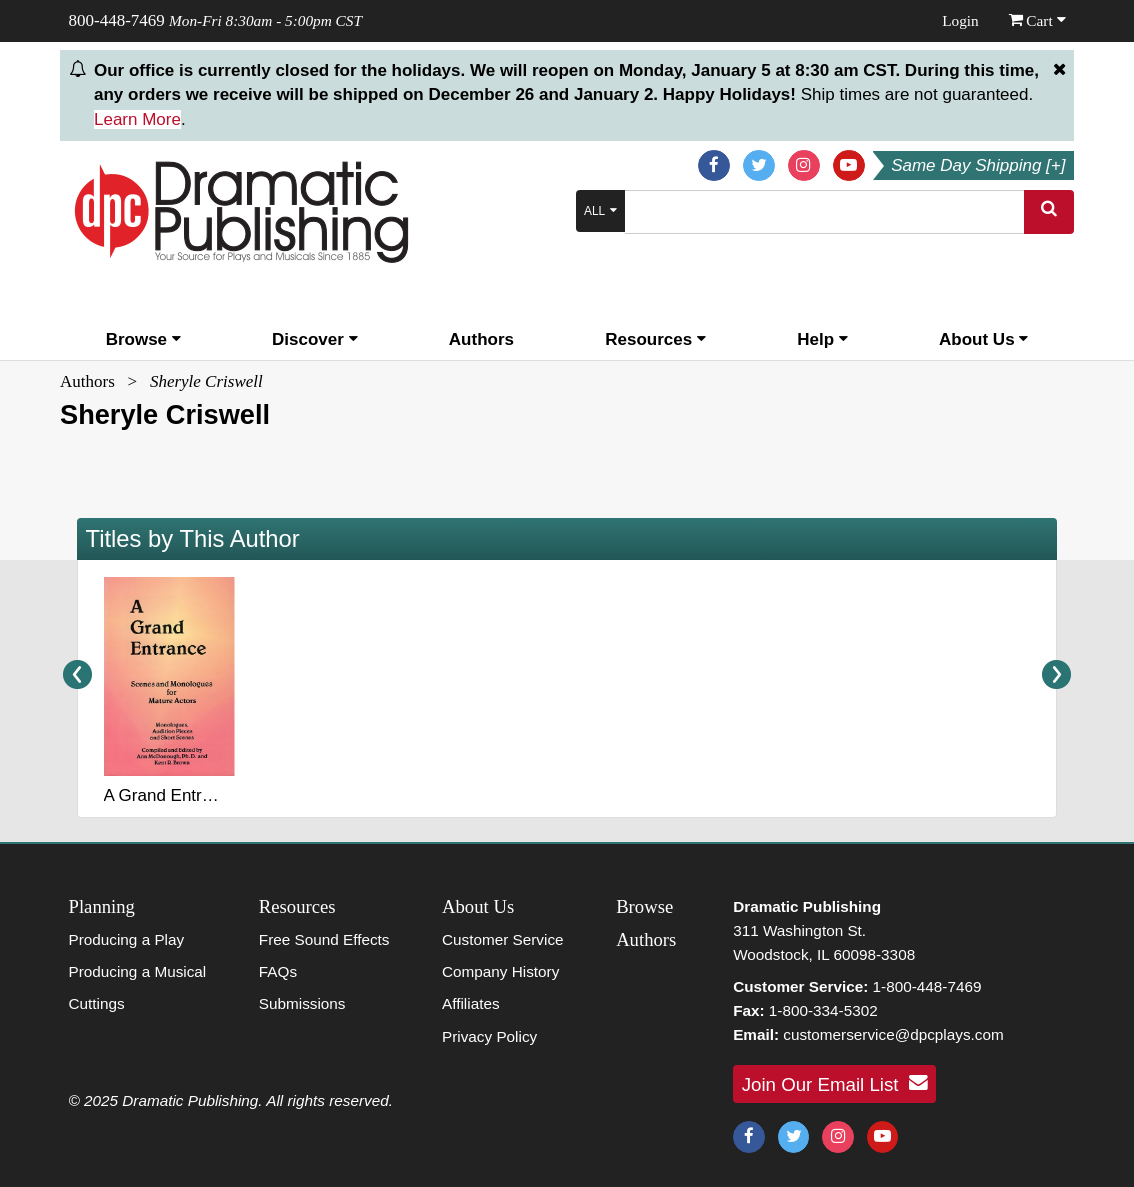  Describe the element at coordinates (302, 1003) in the screenshot. I see `Submissions` at that location.